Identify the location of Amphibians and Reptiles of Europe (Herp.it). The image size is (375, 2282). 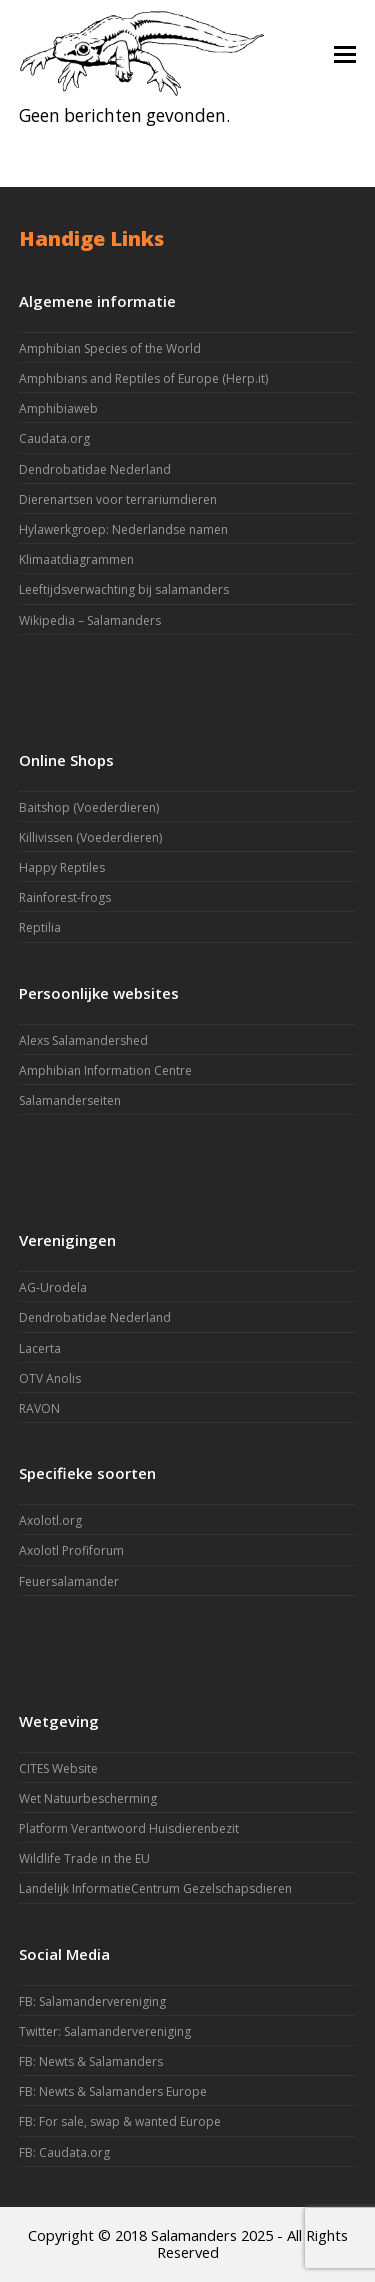
(143, 378).